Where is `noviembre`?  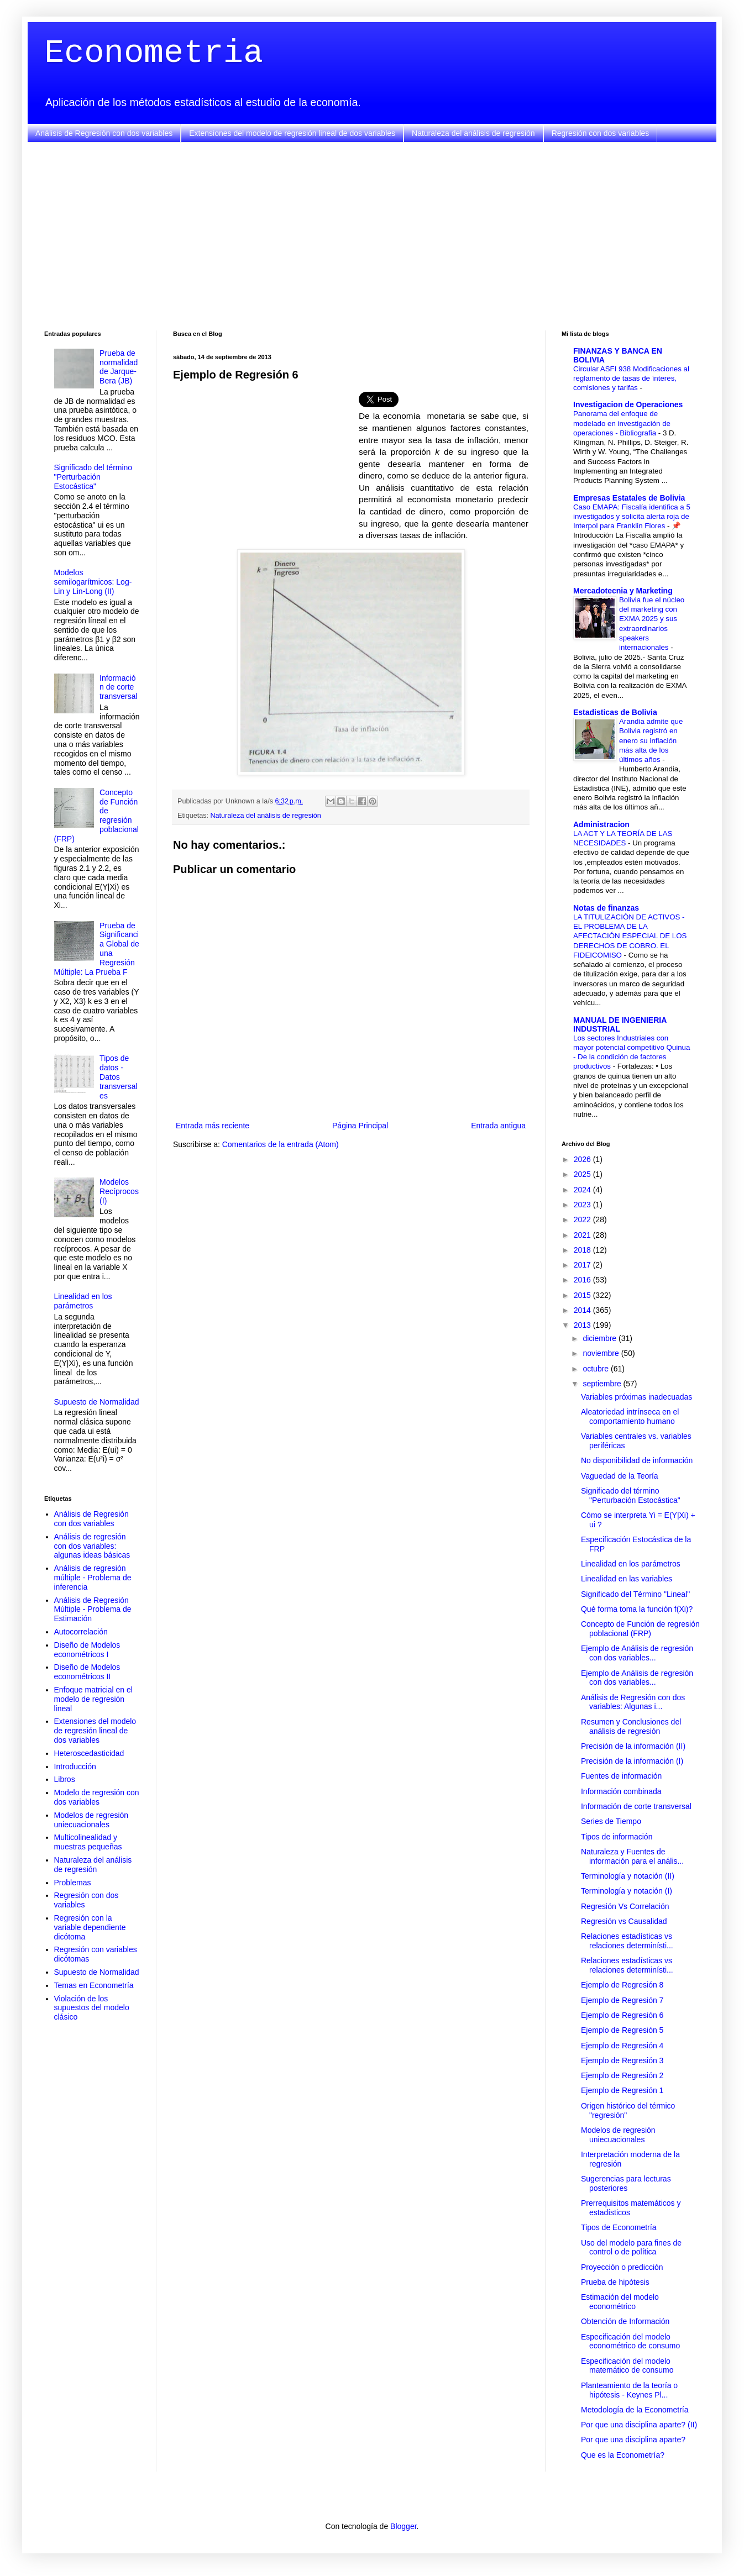
noviembre is located at coordinates (602, 1353).